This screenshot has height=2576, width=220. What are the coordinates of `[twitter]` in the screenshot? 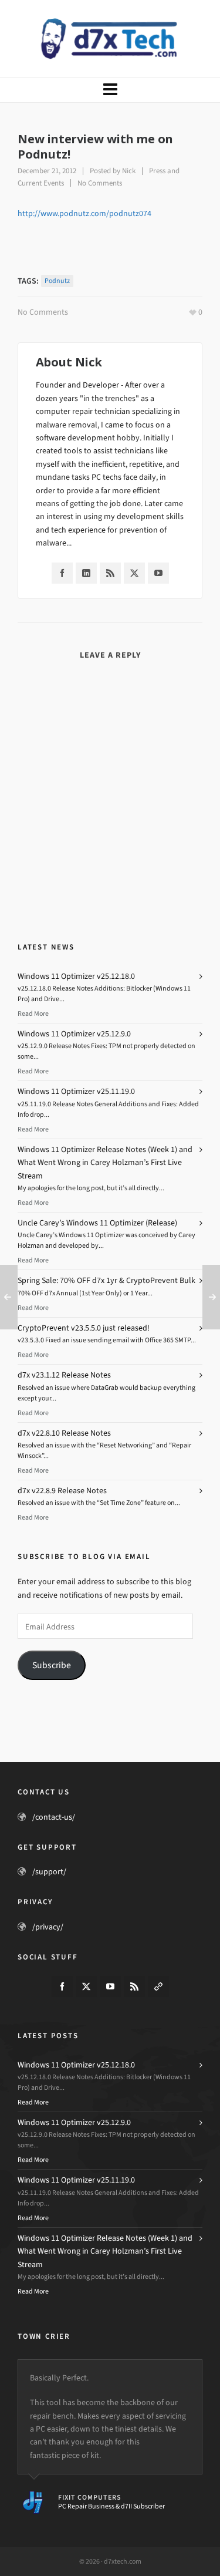 It's located at (86, 1986).